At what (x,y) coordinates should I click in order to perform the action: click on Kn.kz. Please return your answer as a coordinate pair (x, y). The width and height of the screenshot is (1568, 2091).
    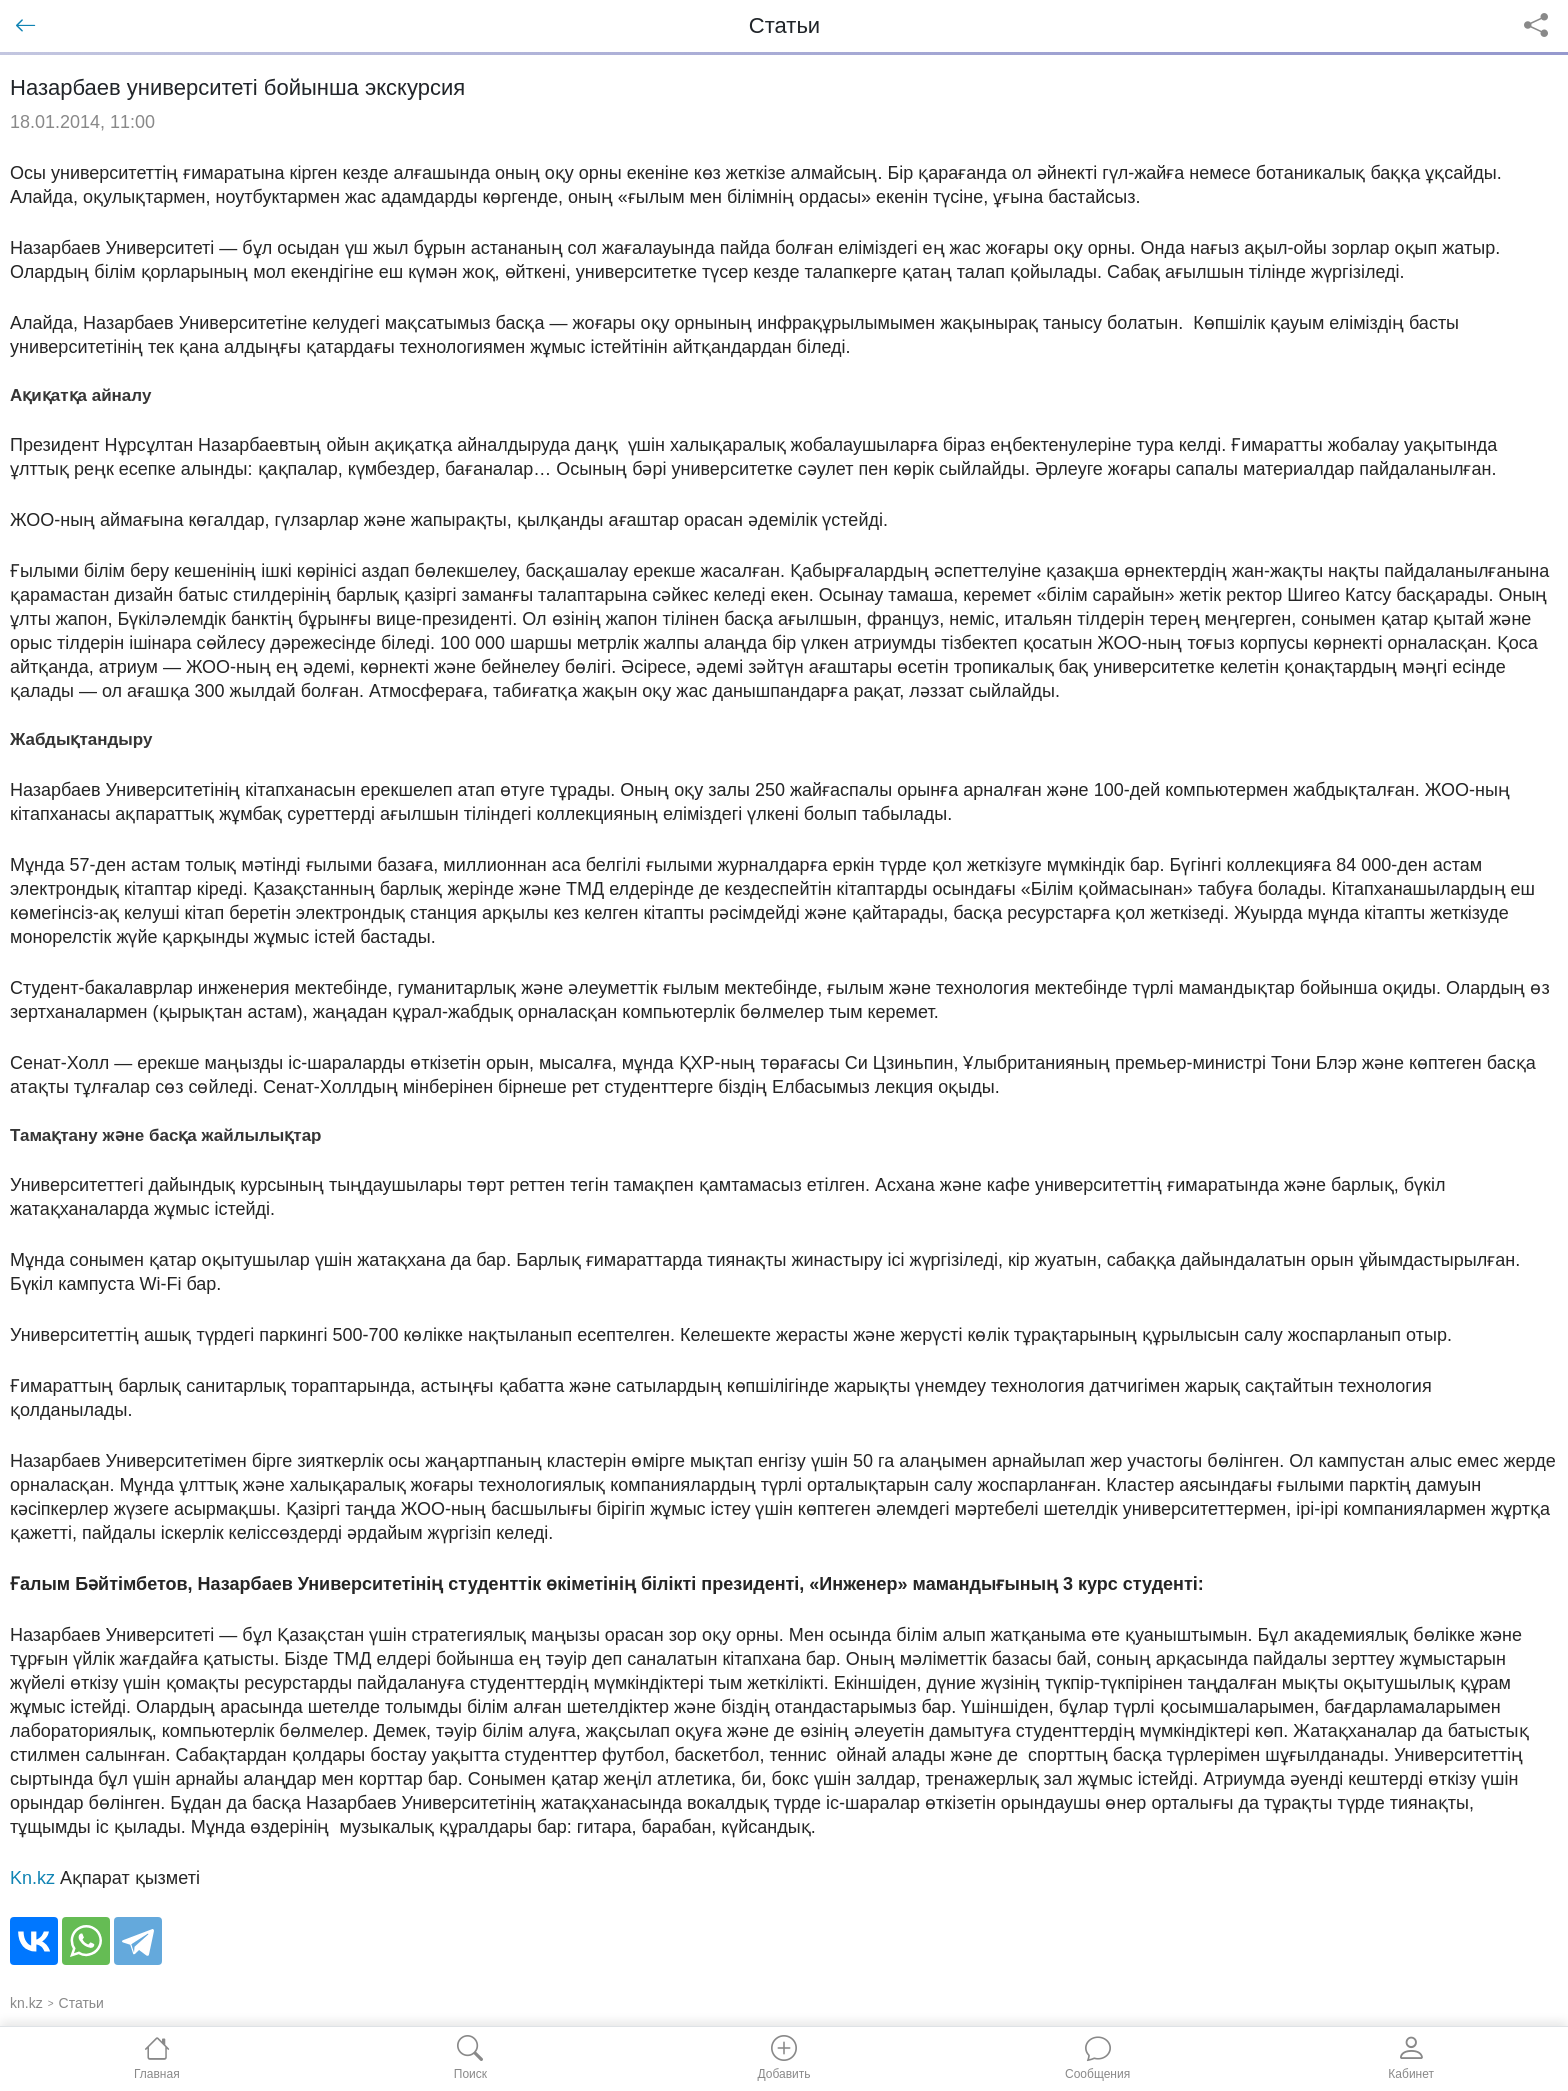
    Looking at the image, I should click on (32, 1878).